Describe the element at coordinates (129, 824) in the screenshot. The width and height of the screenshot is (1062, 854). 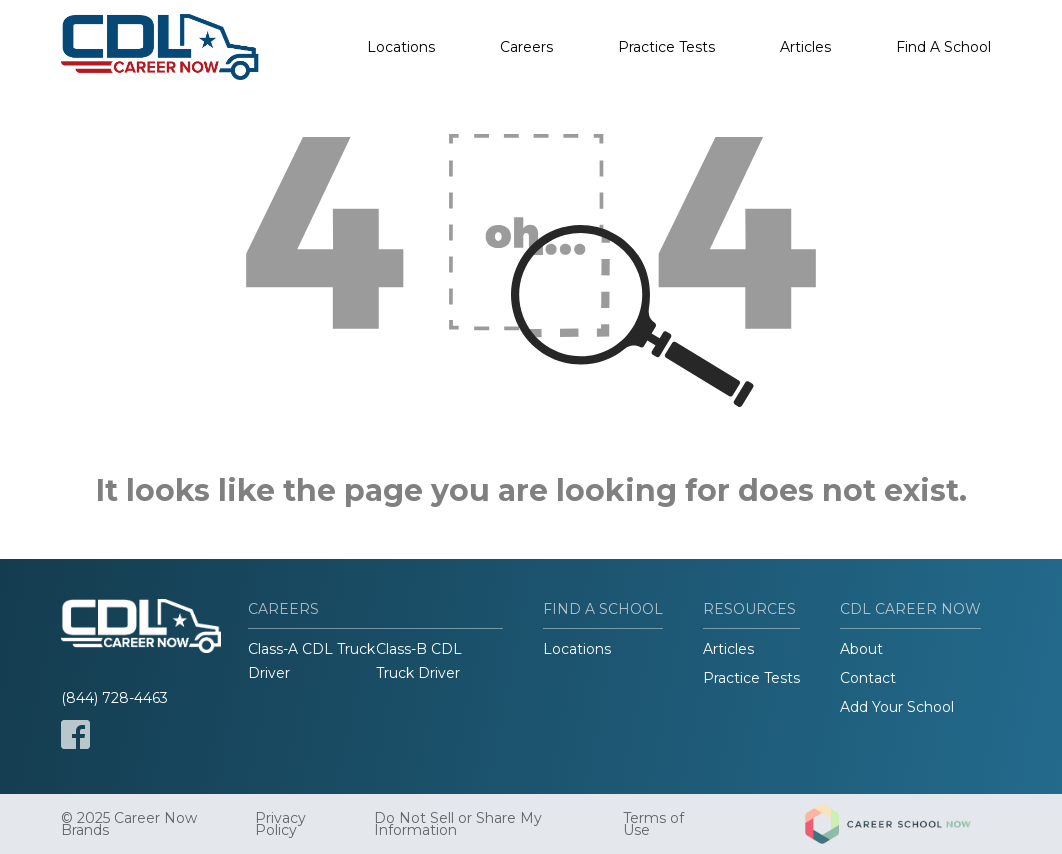
I see `© 2025 Career Now Brands` at that location.